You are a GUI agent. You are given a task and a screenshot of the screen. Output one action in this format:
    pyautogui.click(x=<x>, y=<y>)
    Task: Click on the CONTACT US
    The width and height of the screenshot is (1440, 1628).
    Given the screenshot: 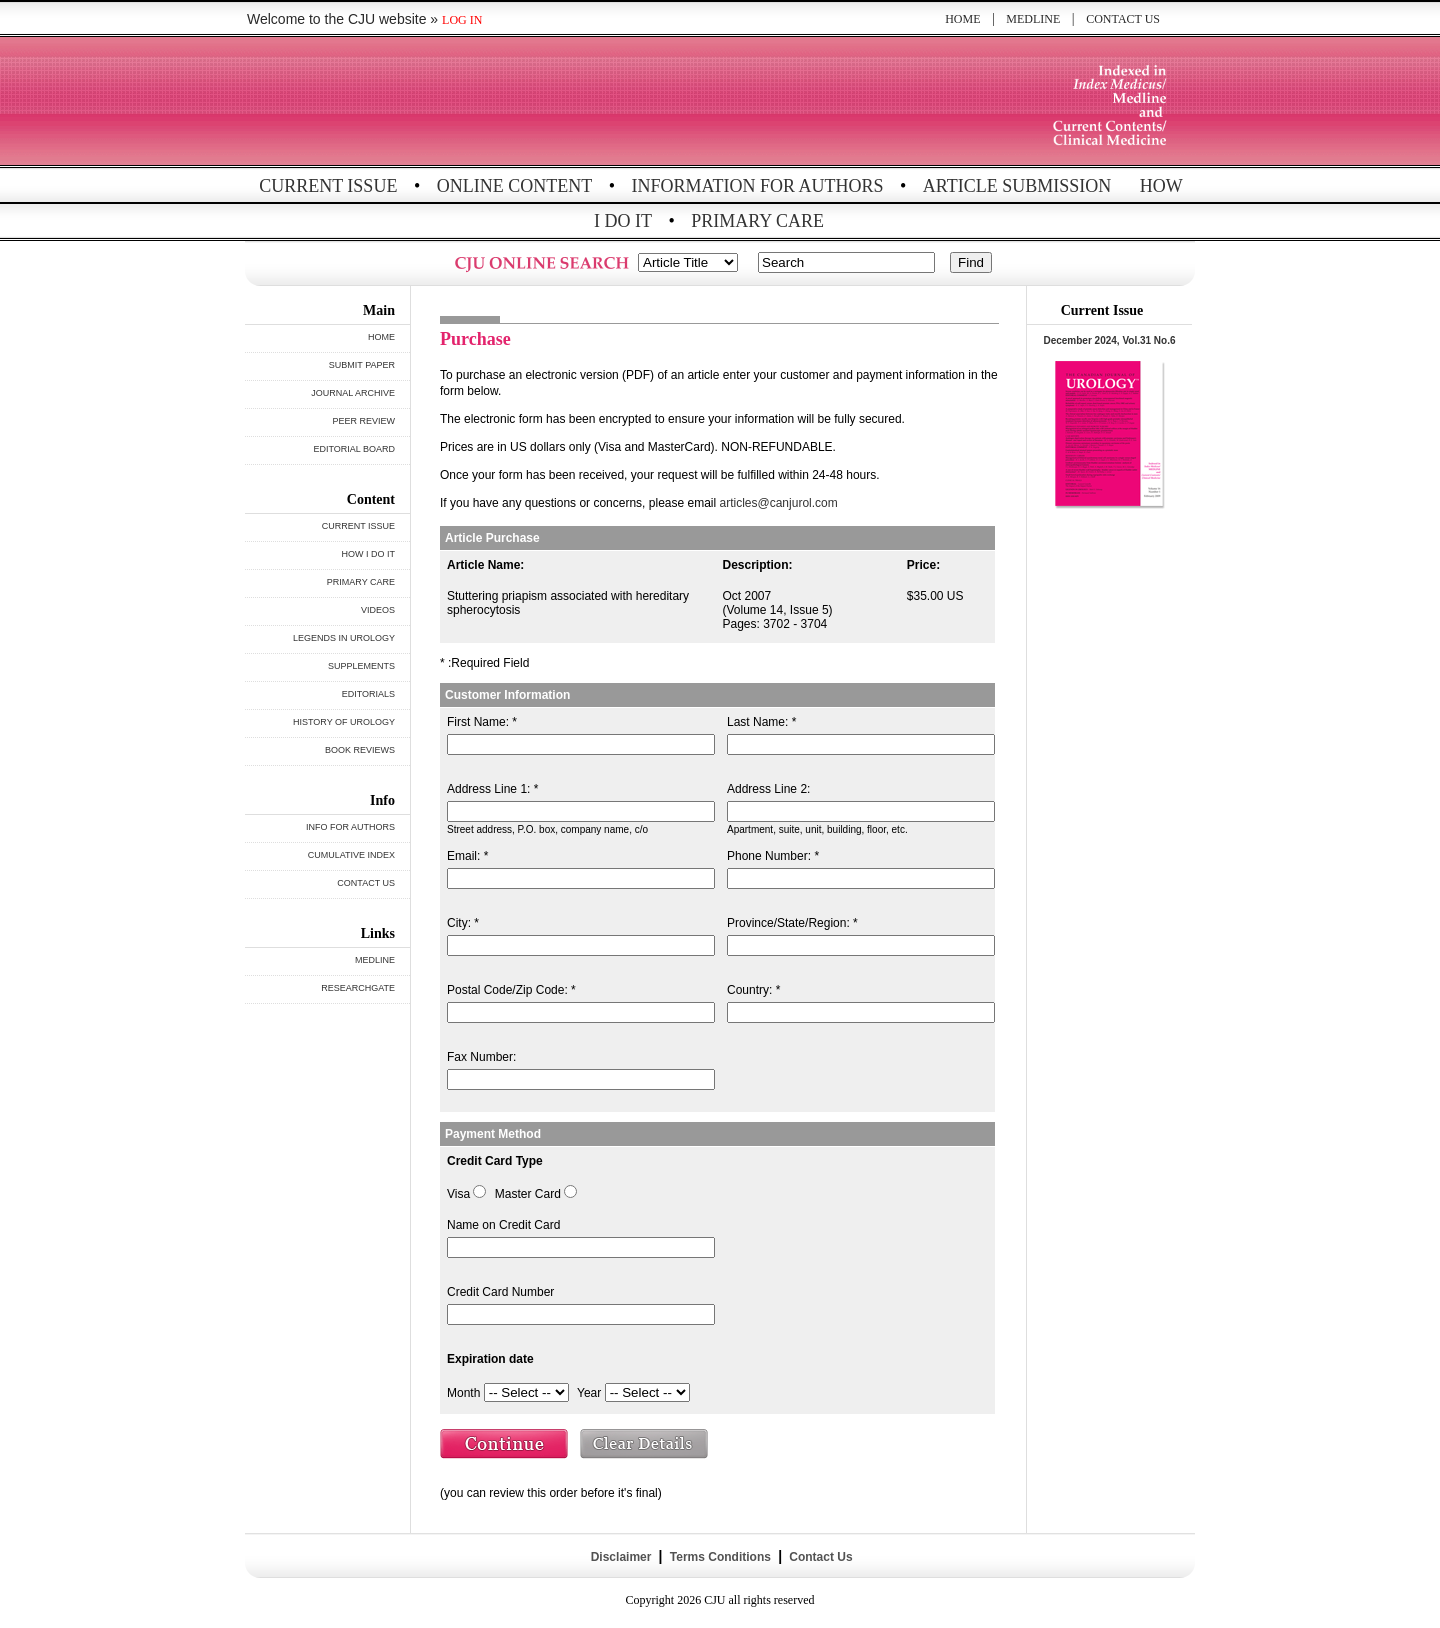 What is the action you would take?
    pyautogui.click(x=1123, y=19)
    